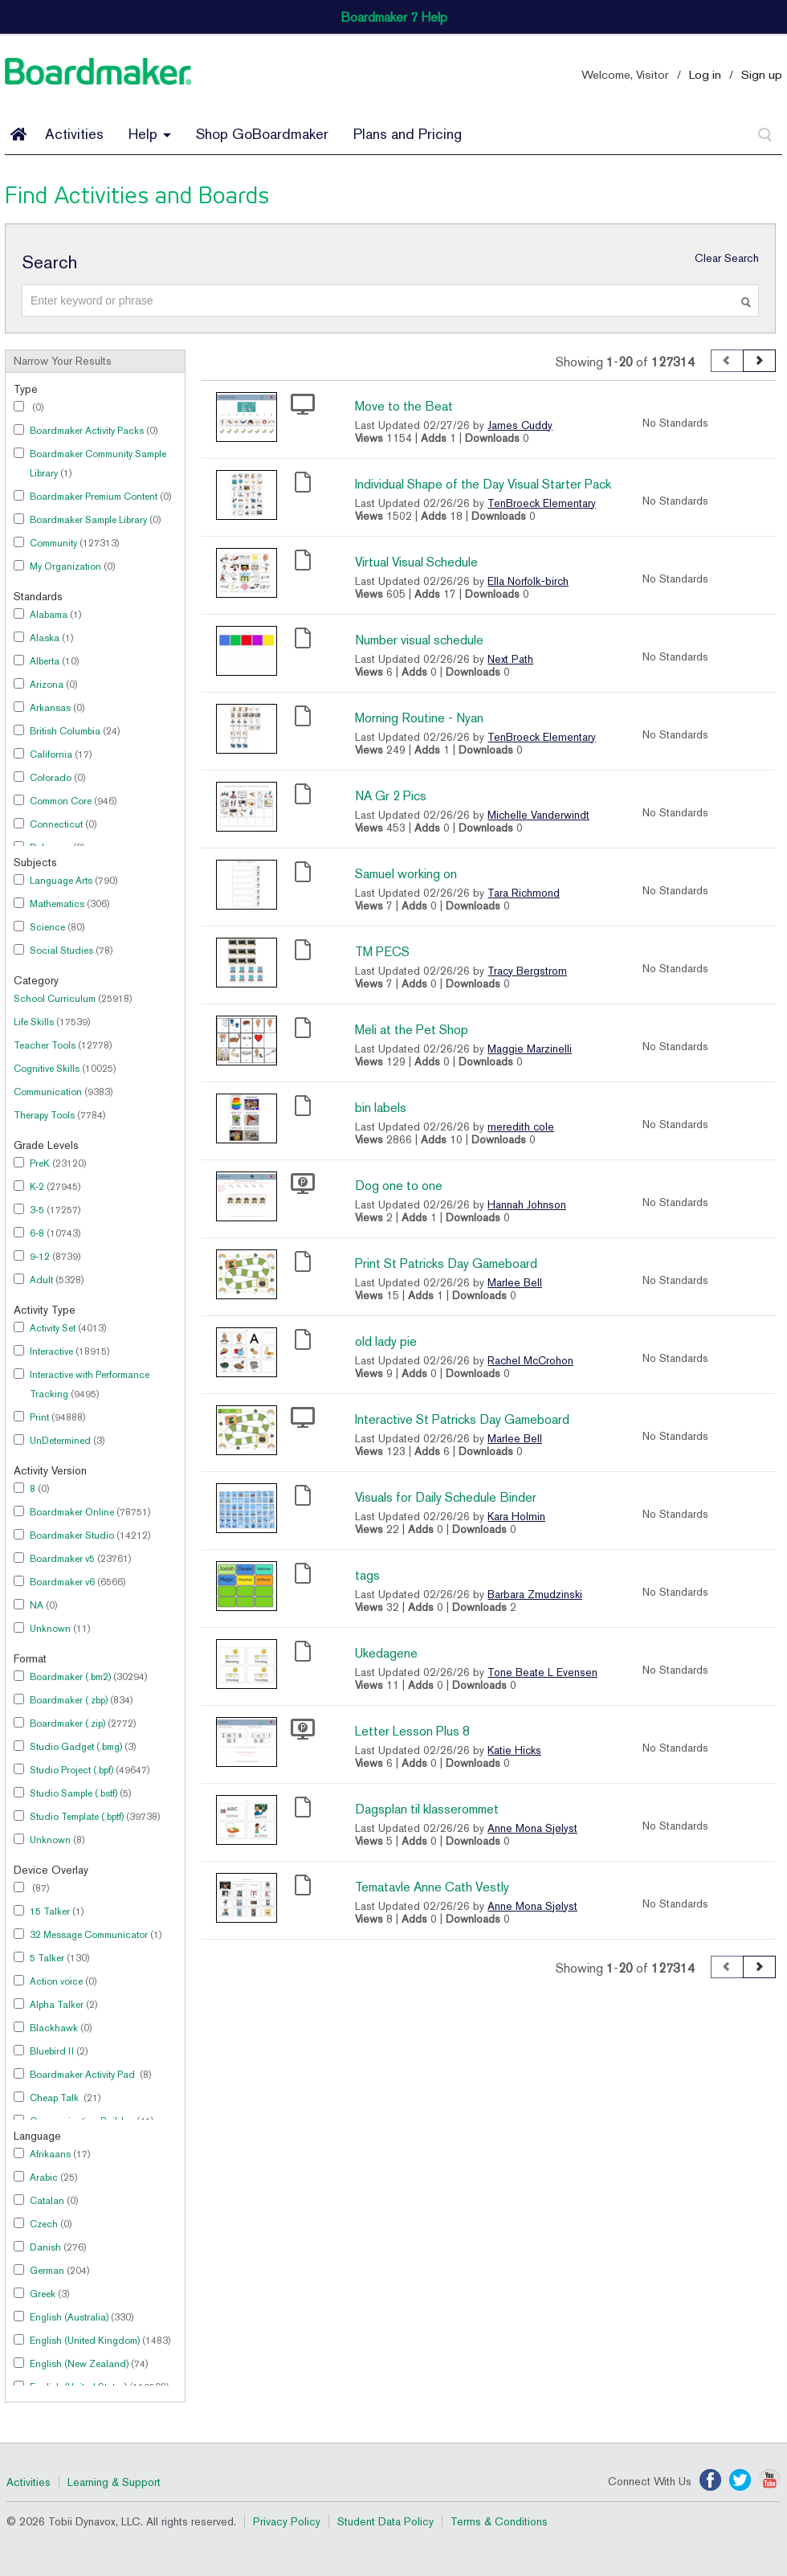 The image size is (787, 2576). Describe the element at coordinates (727, 257) in the screenshot. I see `Clear Search` at that location.